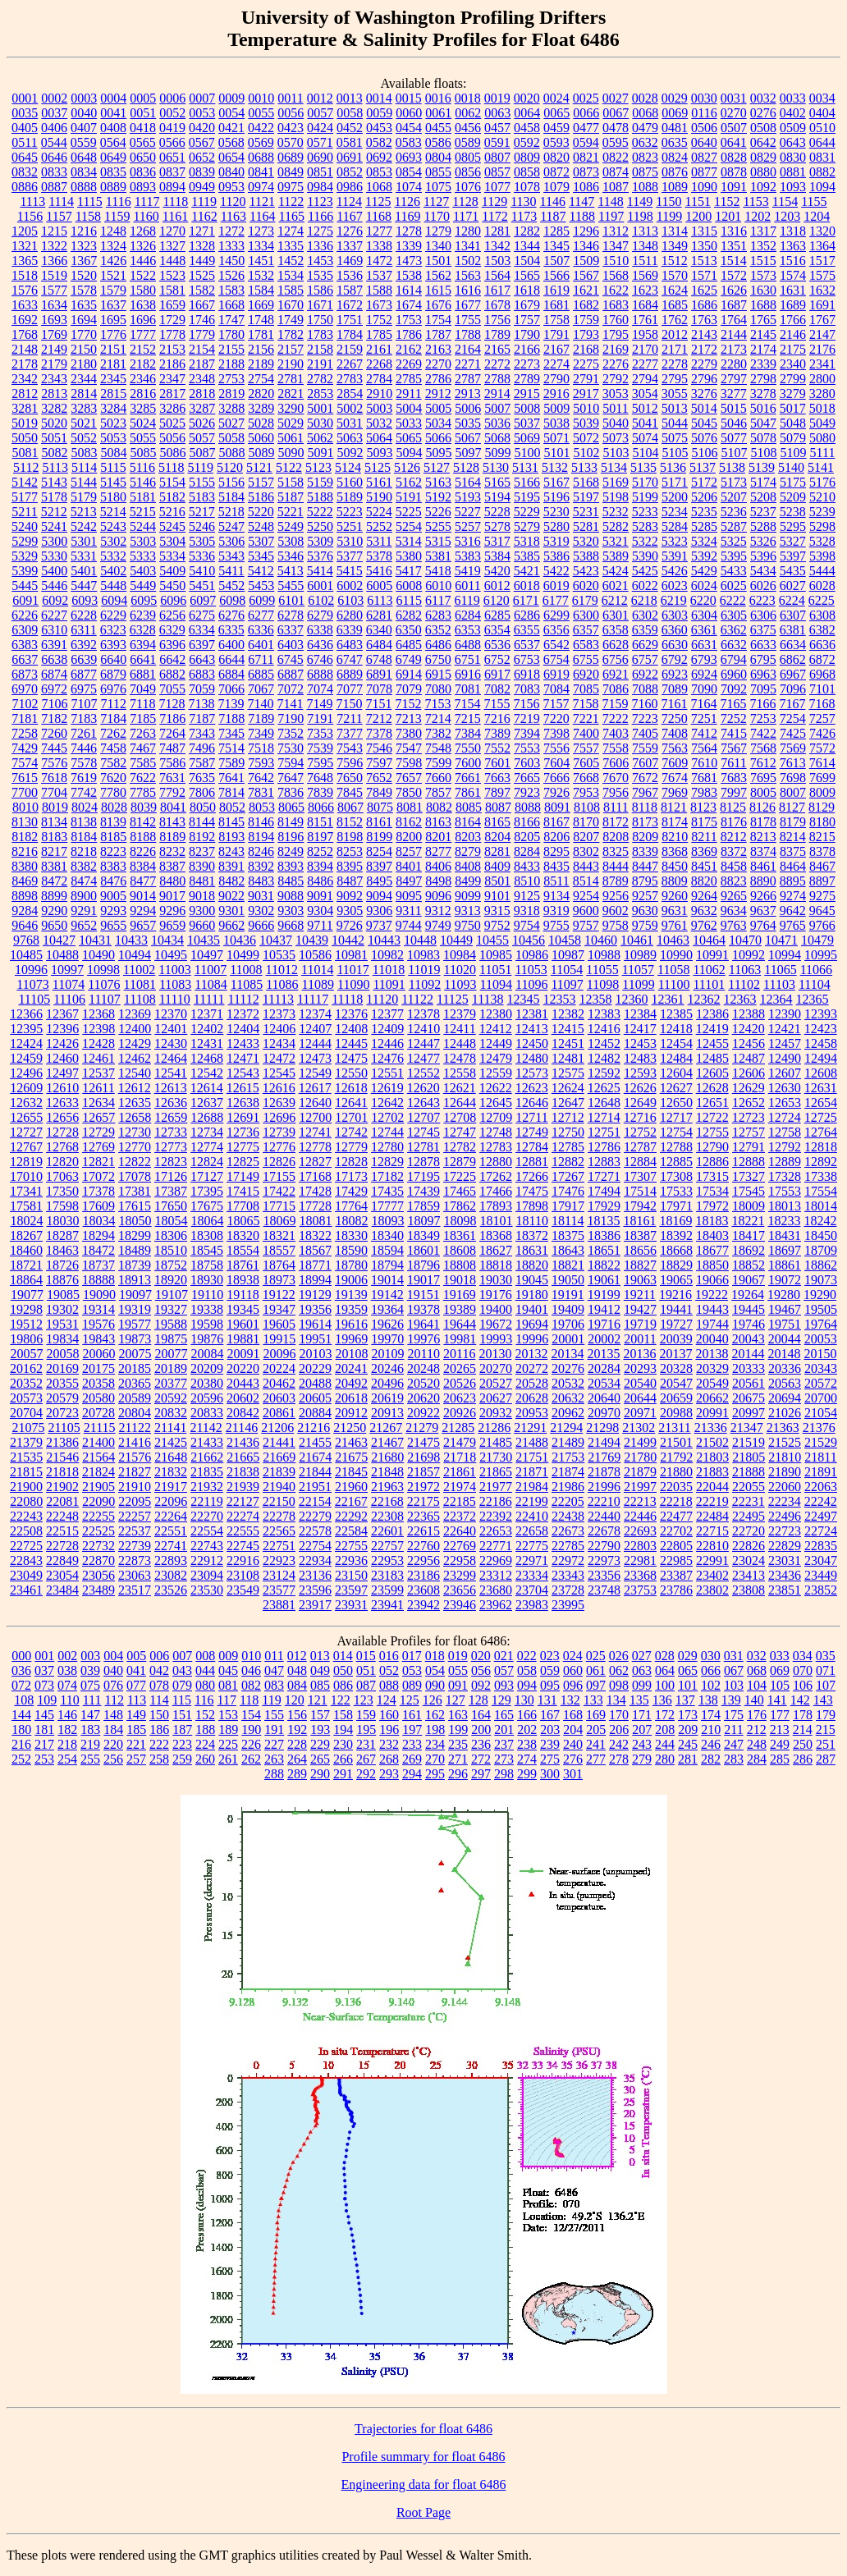  I want to click on 3284, so click(113, 408).